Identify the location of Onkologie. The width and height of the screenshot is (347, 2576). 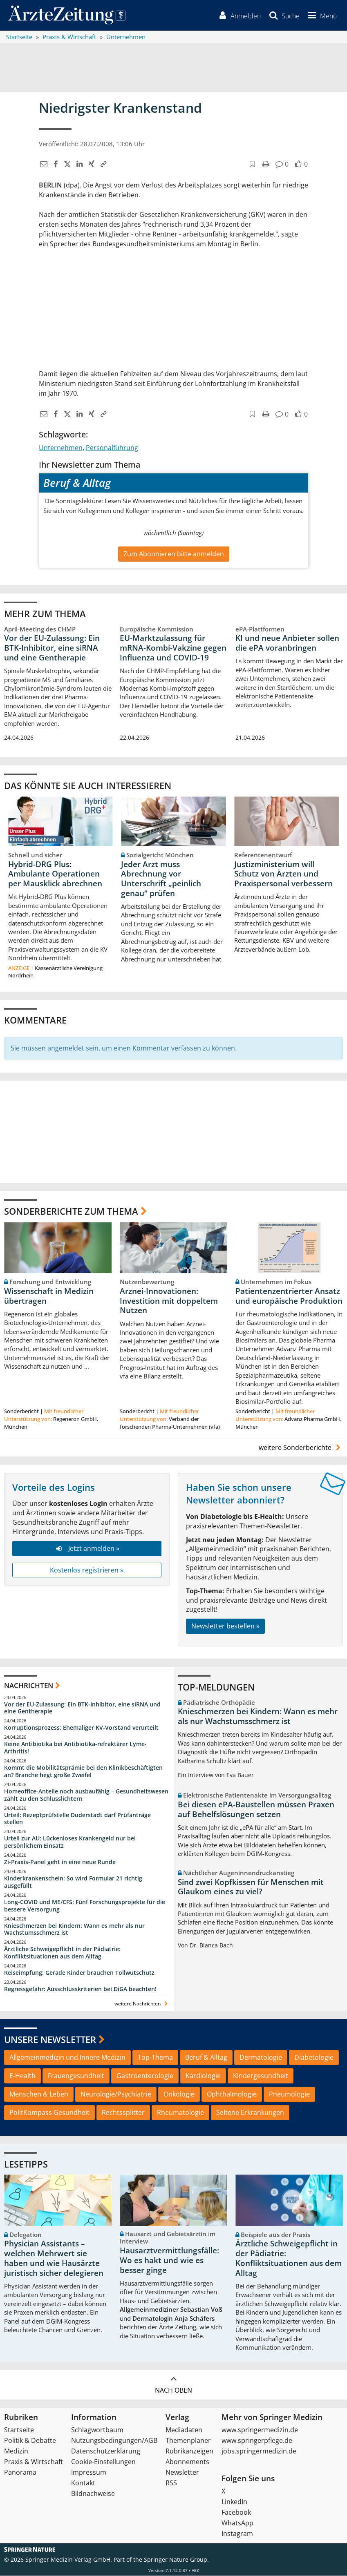
(179, 2094).